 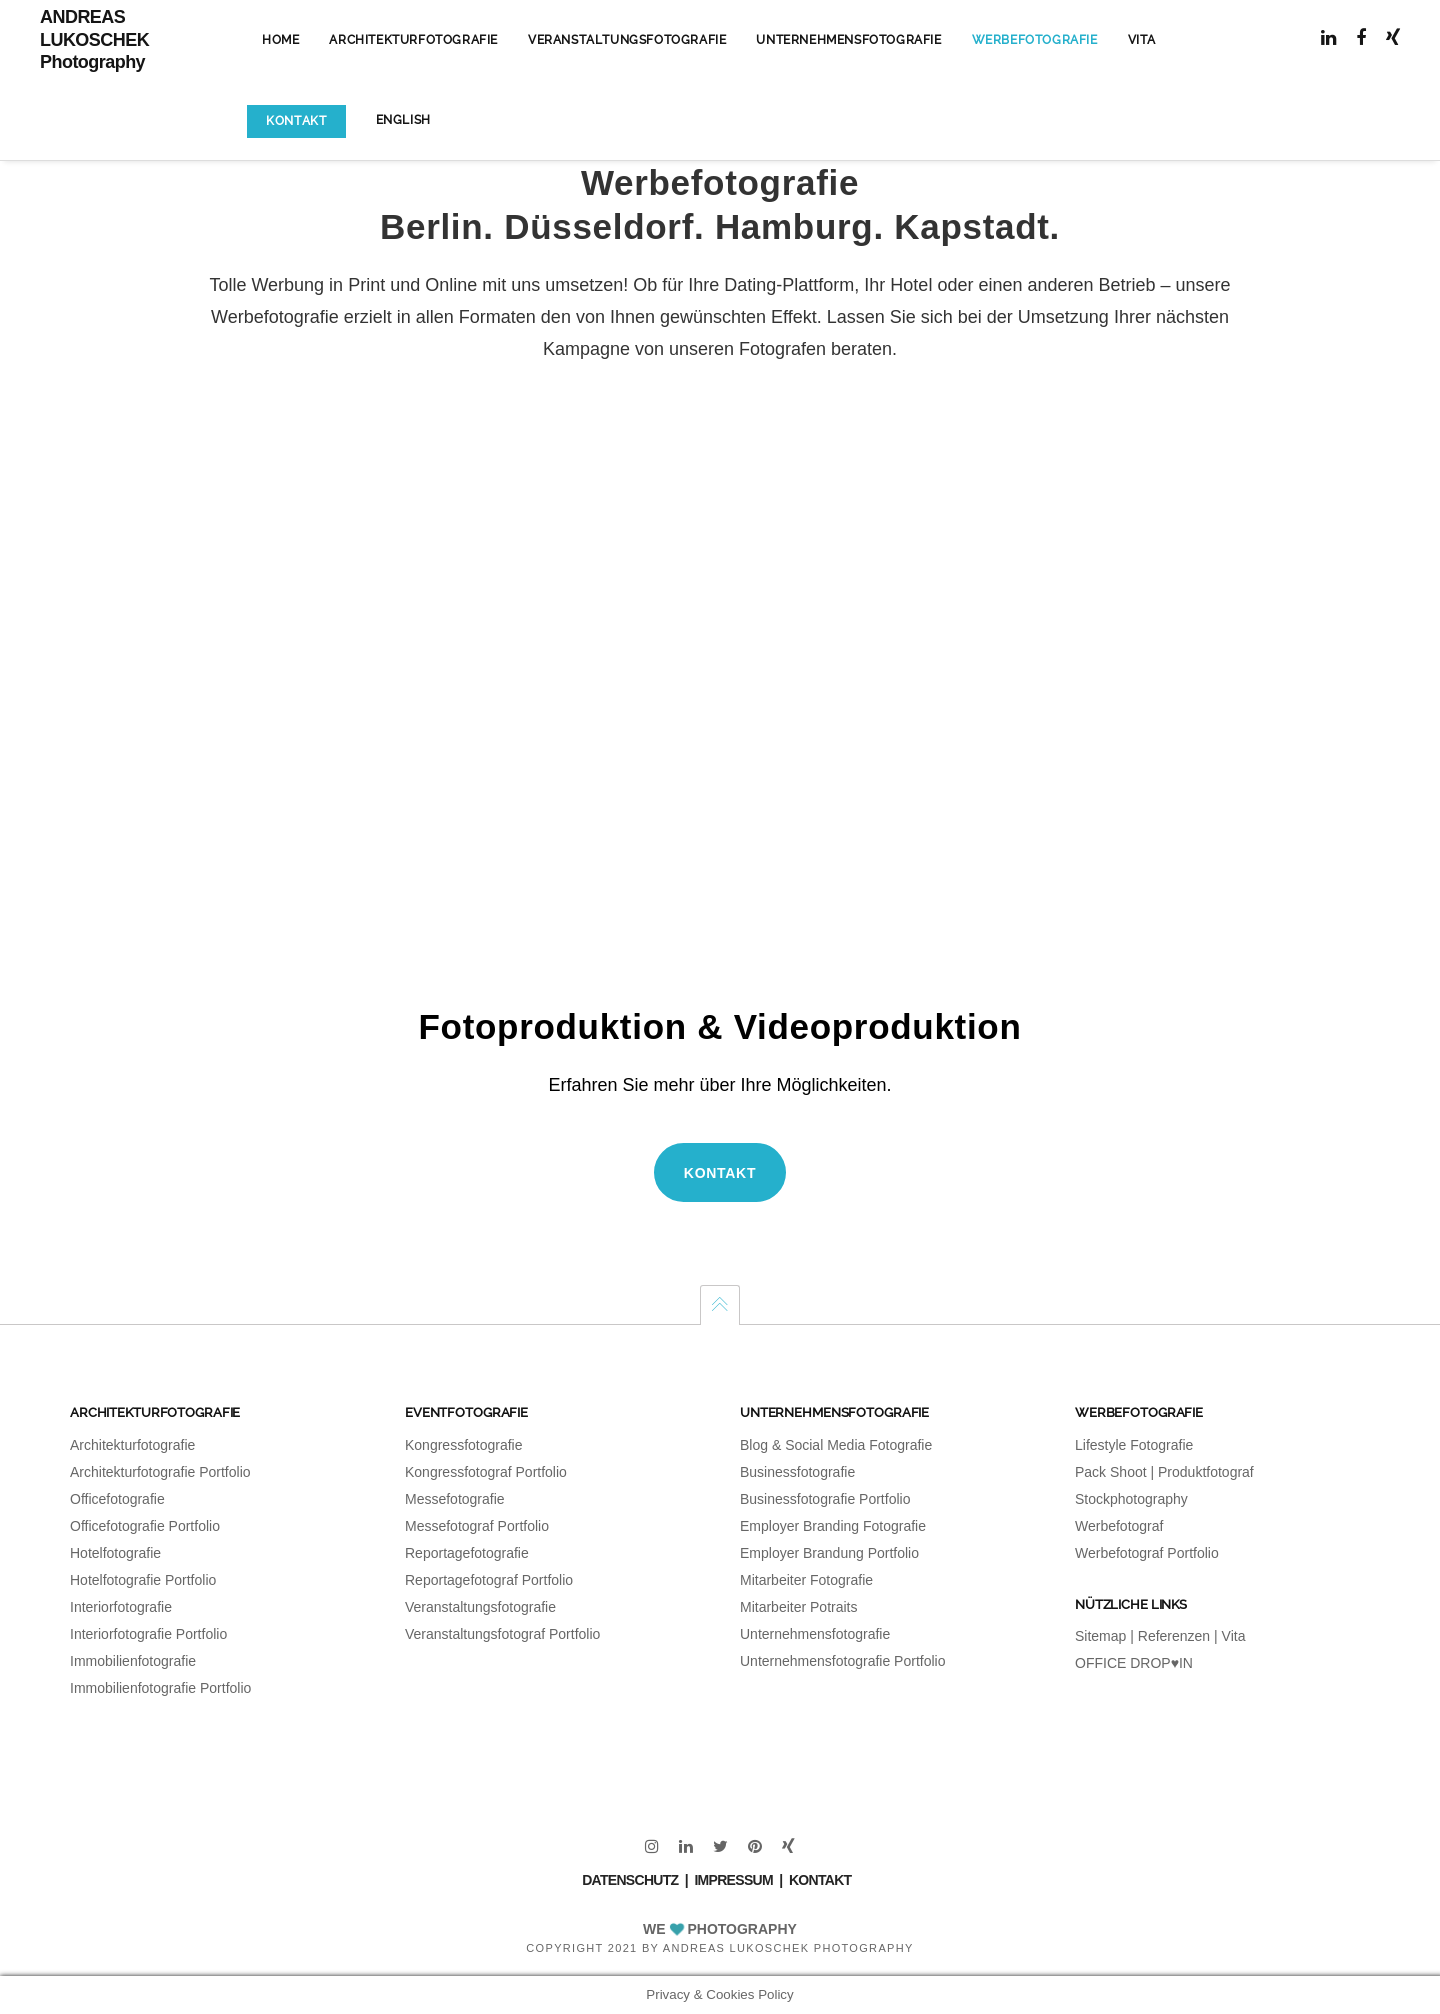 I want to click on Mitarbeiter Potraits, so click(x=798, y=1607).